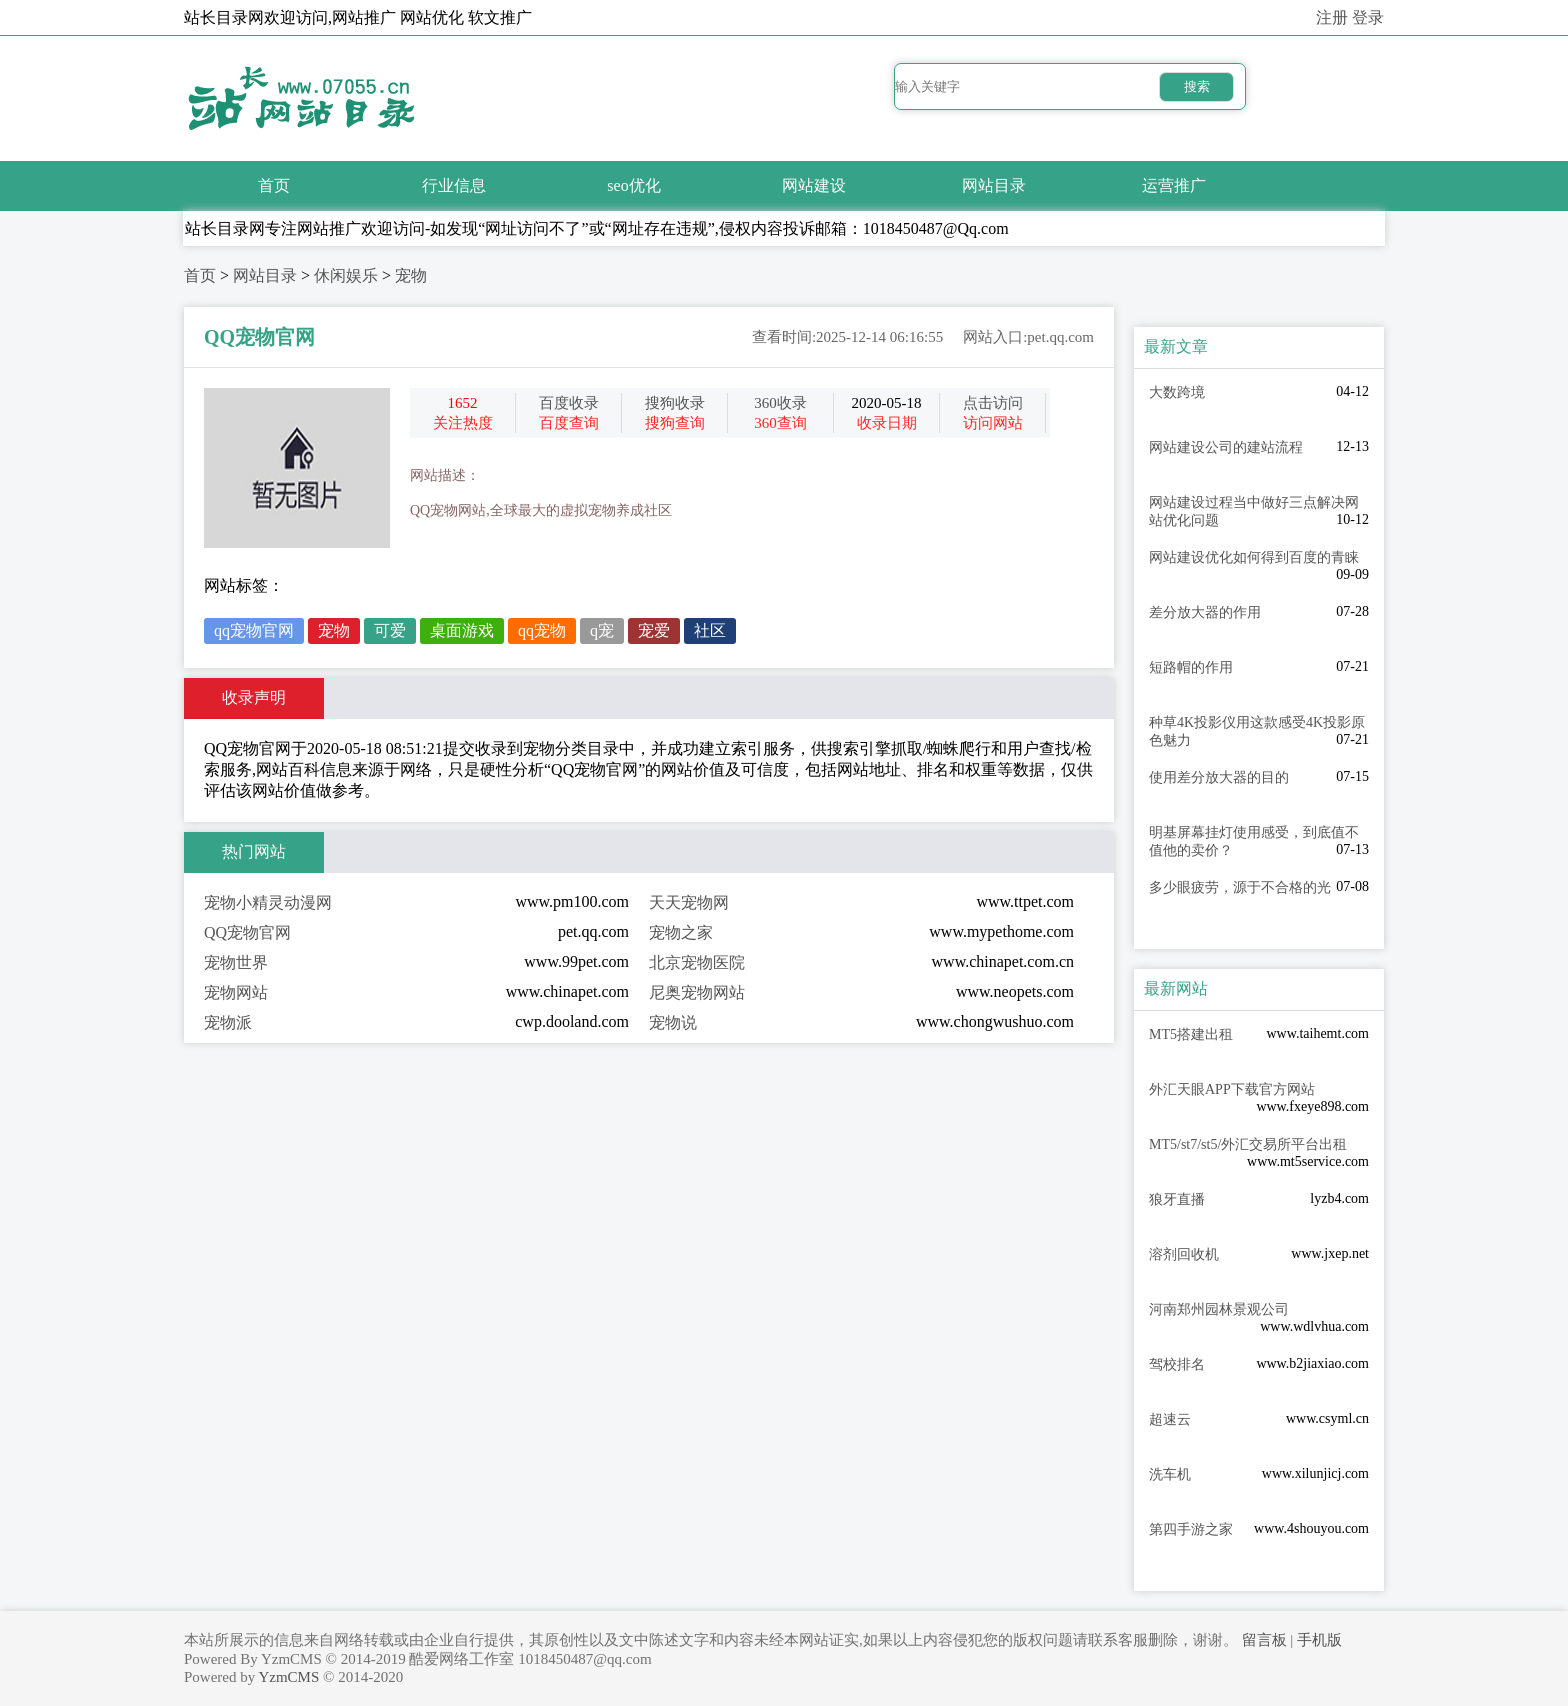 The height and width of the screenshot is (1706, 1568). What do you see at coordinates (1177, 1199) in the screenshot?
I see `狼牙直播` at bounding box center [1177, 1199].